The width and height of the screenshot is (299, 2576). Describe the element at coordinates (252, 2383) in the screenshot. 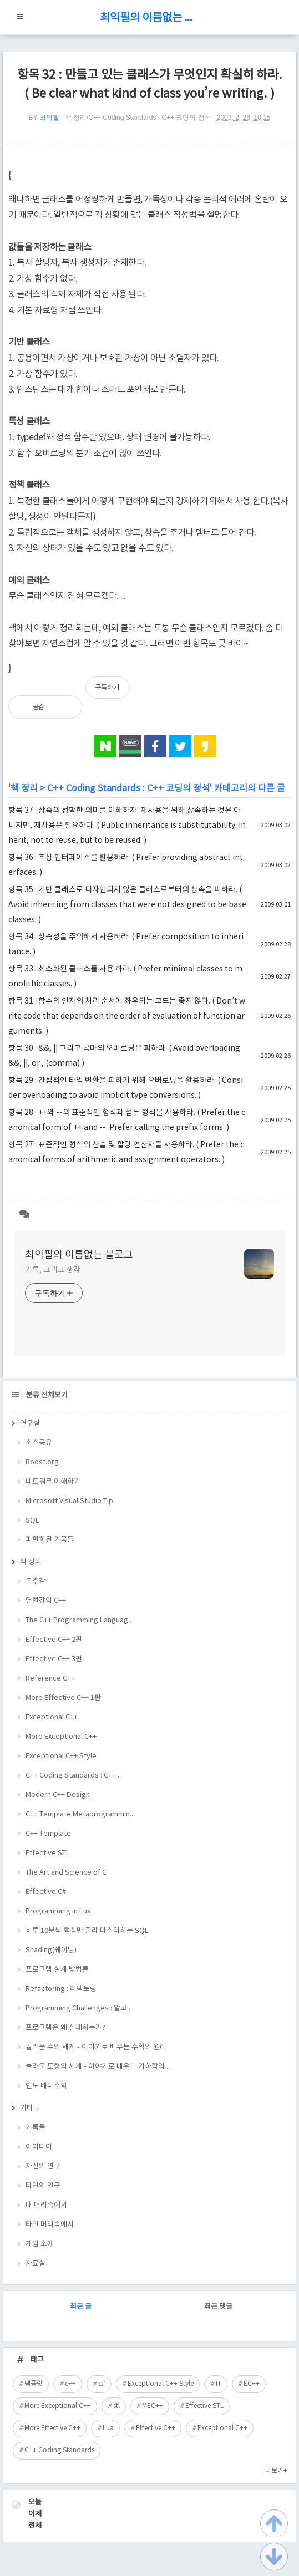

I see `EC++` at that location.